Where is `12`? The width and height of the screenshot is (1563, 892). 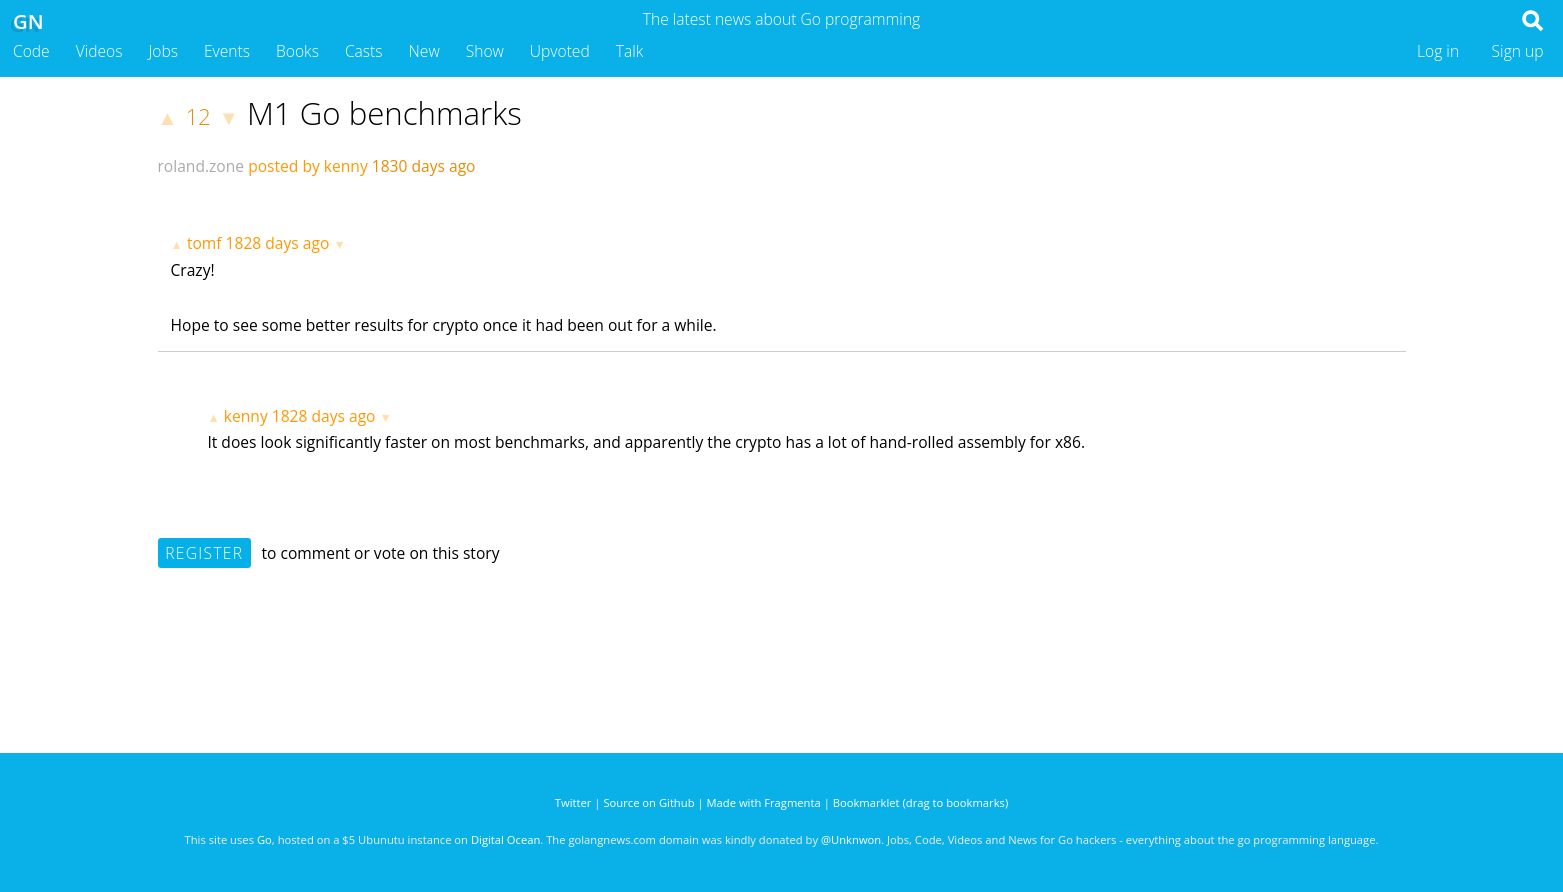
12 is located at coordinates (198, 116).